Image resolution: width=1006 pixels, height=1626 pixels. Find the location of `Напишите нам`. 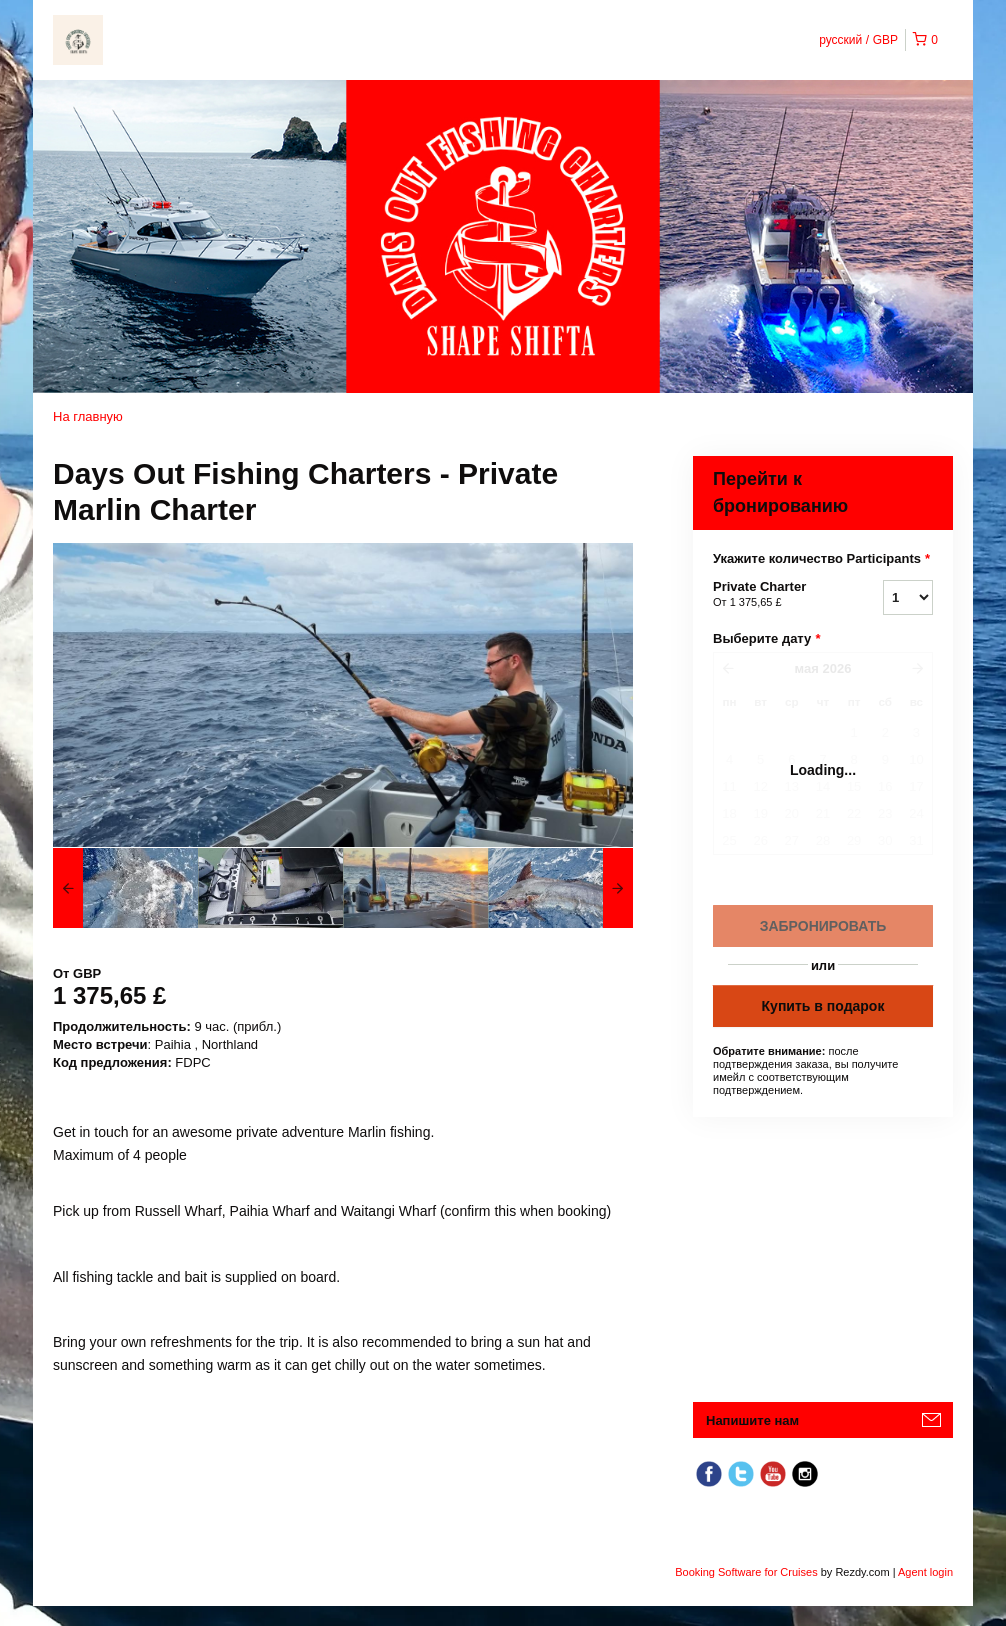

Напишите нам is located at coordinates (752, 1420).